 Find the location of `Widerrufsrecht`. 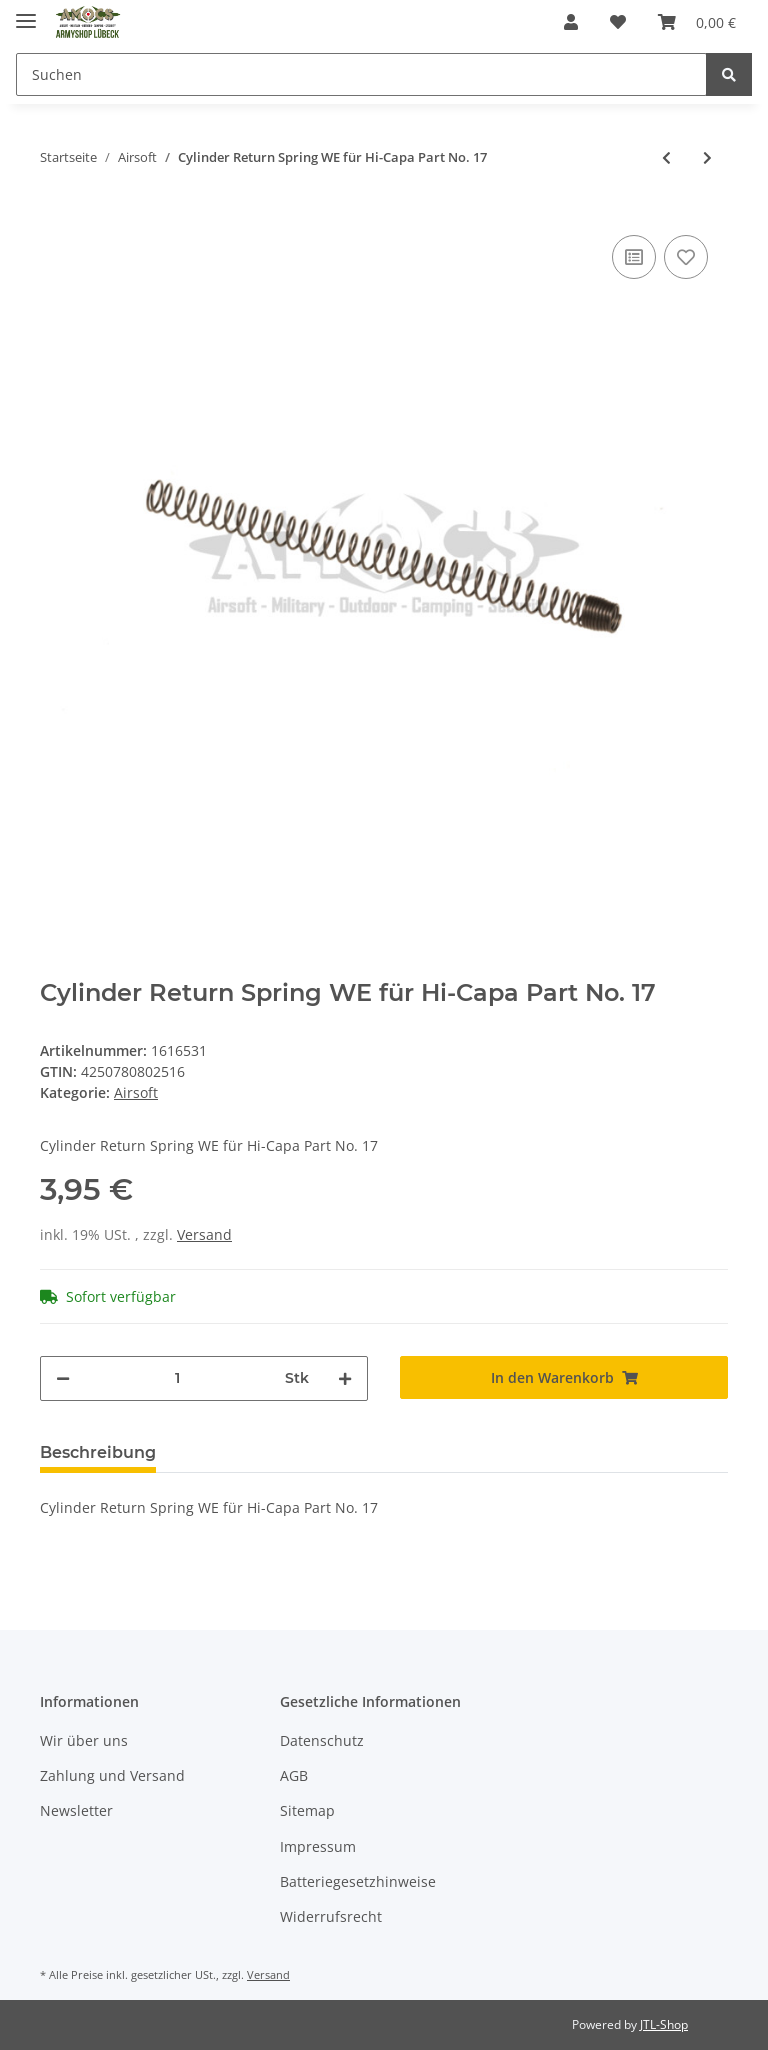

Widerrufsrecht is located at coordinates (331, 1916).